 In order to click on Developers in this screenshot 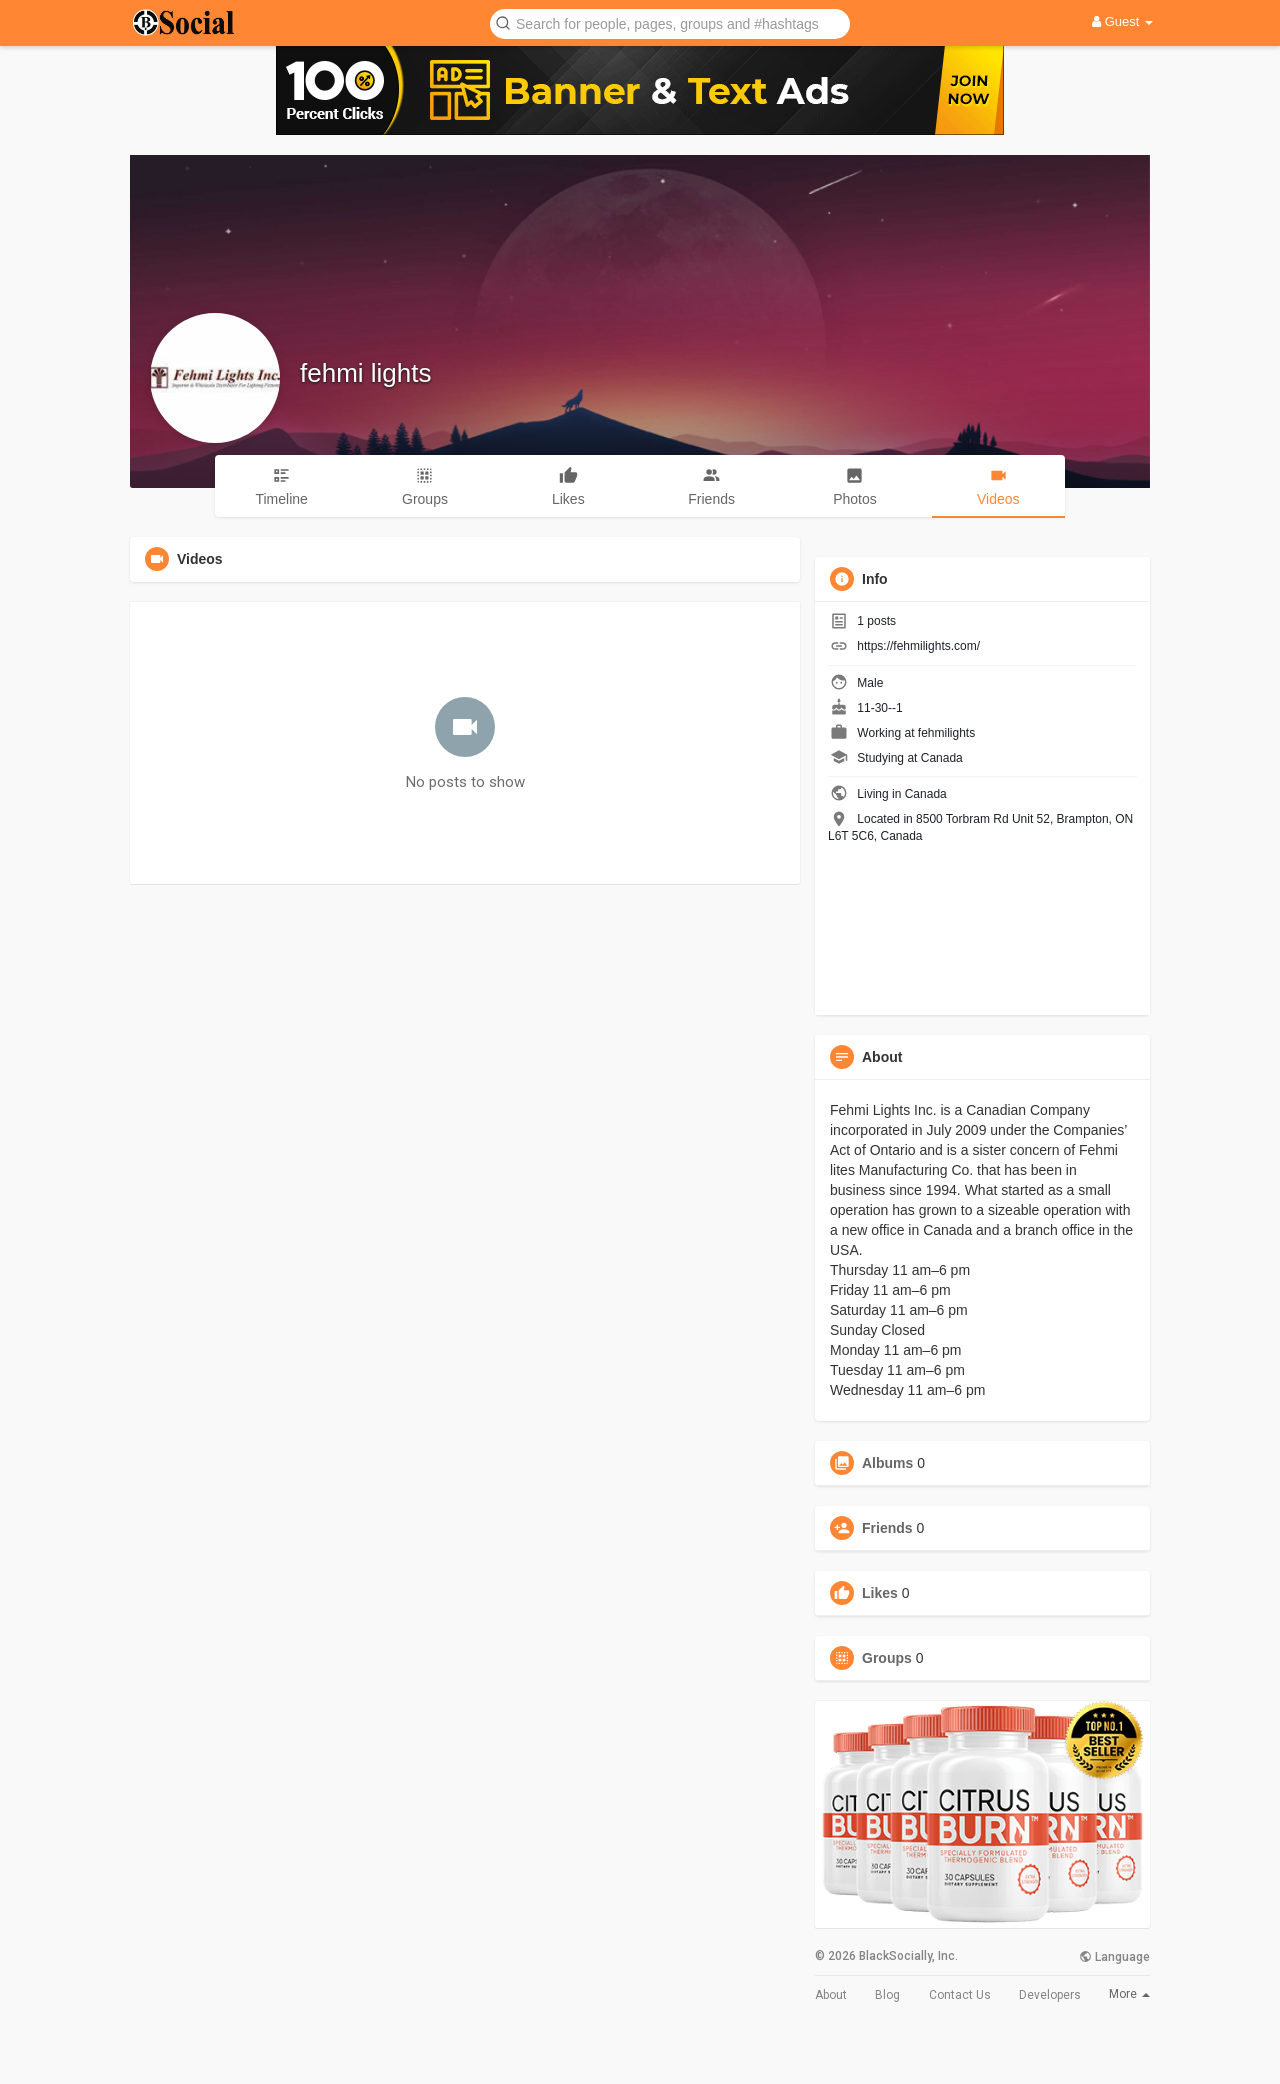, I will do `click(1050, 1995)`.